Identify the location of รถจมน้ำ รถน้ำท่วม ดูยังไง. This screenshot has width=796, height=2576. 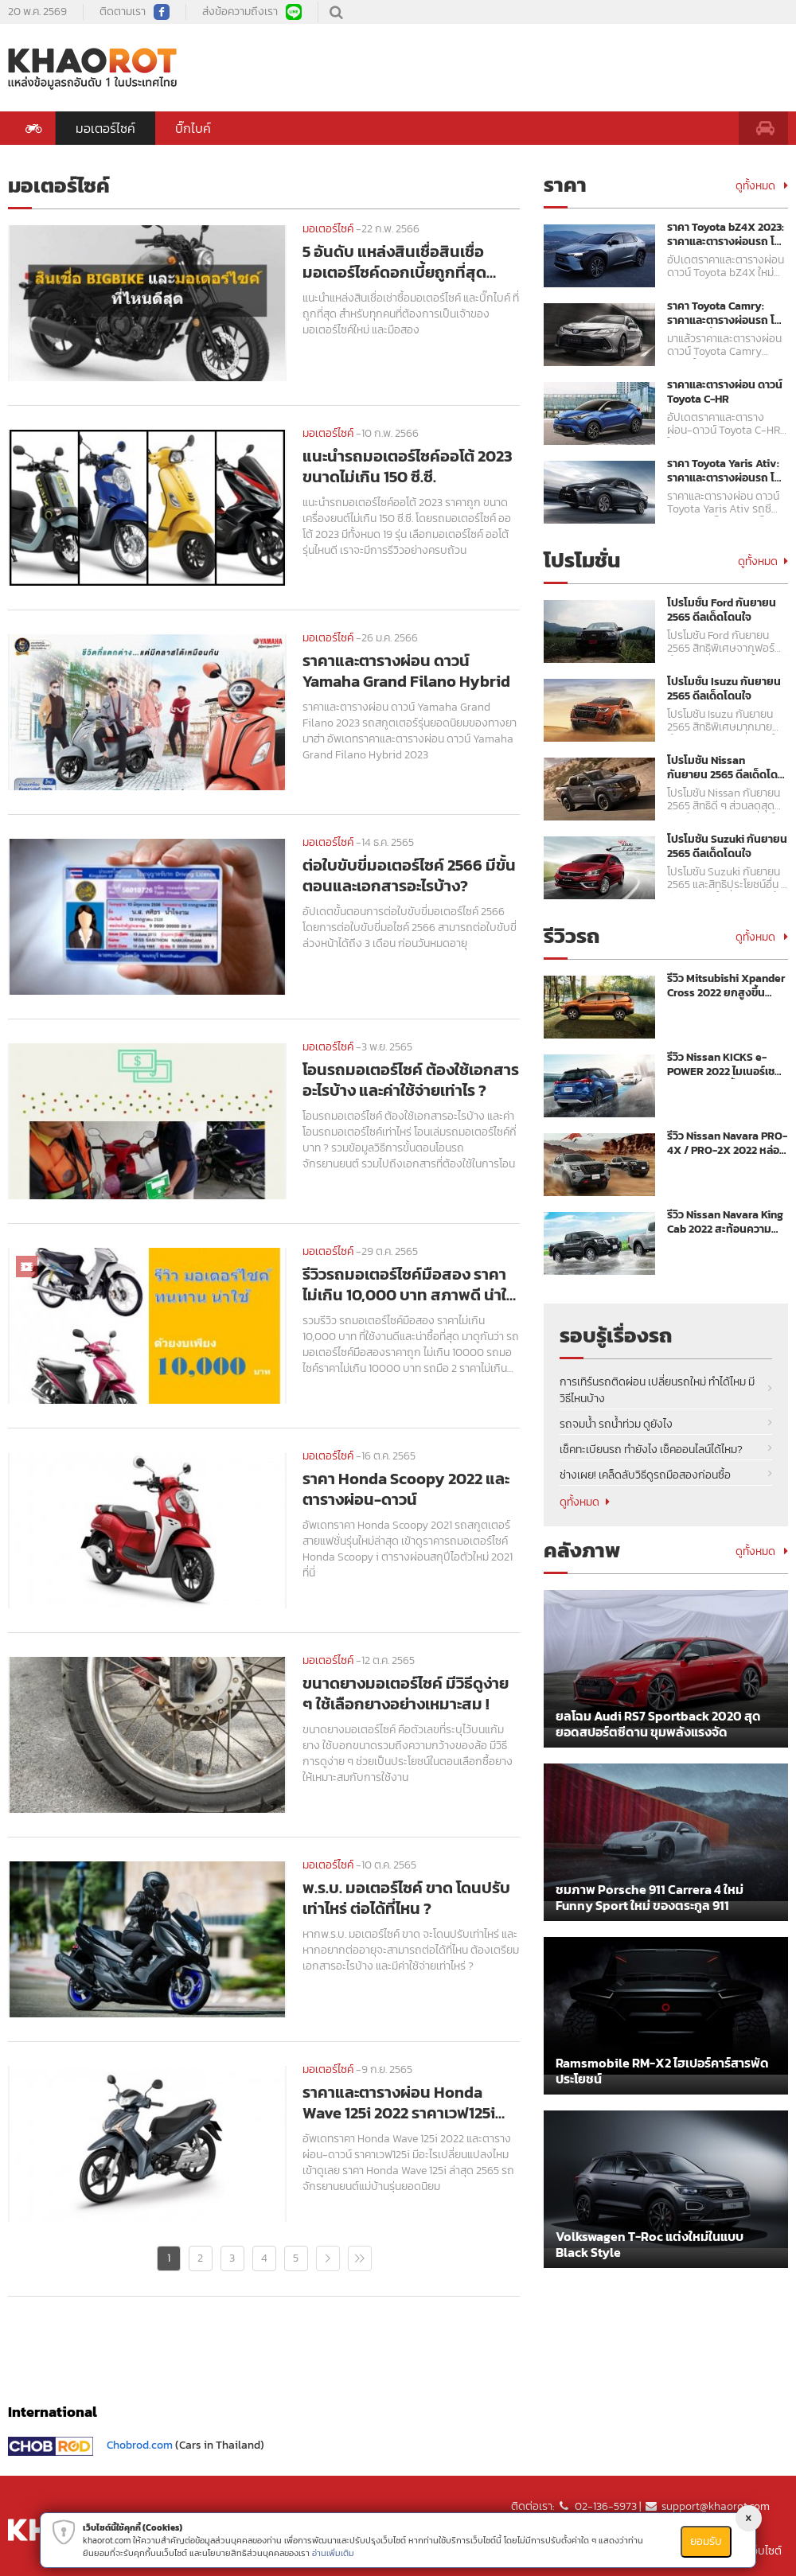
(616, 1424).